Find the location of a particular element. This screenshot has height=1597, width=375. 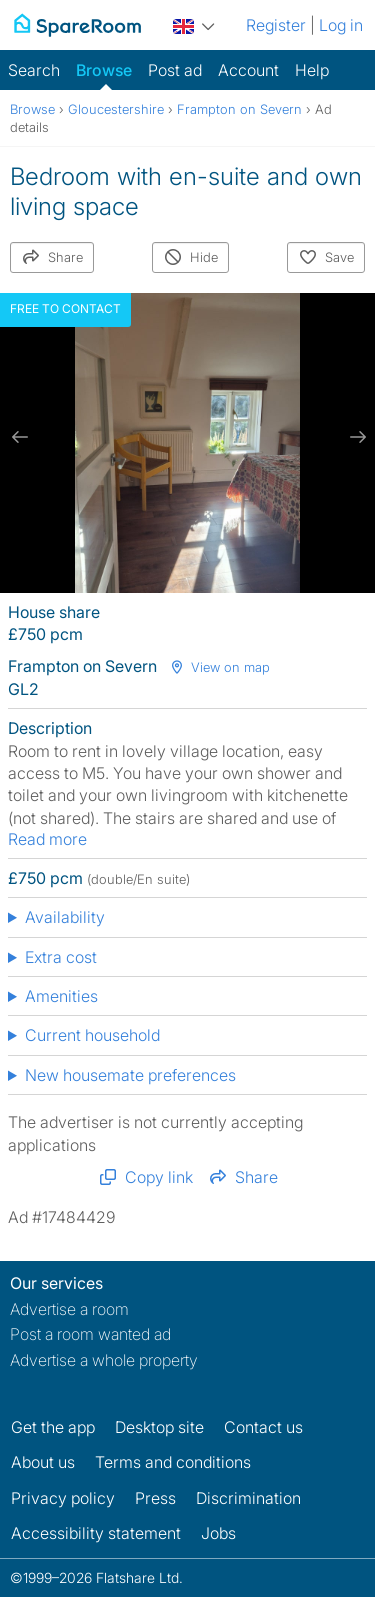

Post a room wanted ad is located at coordinates (90, 1334).